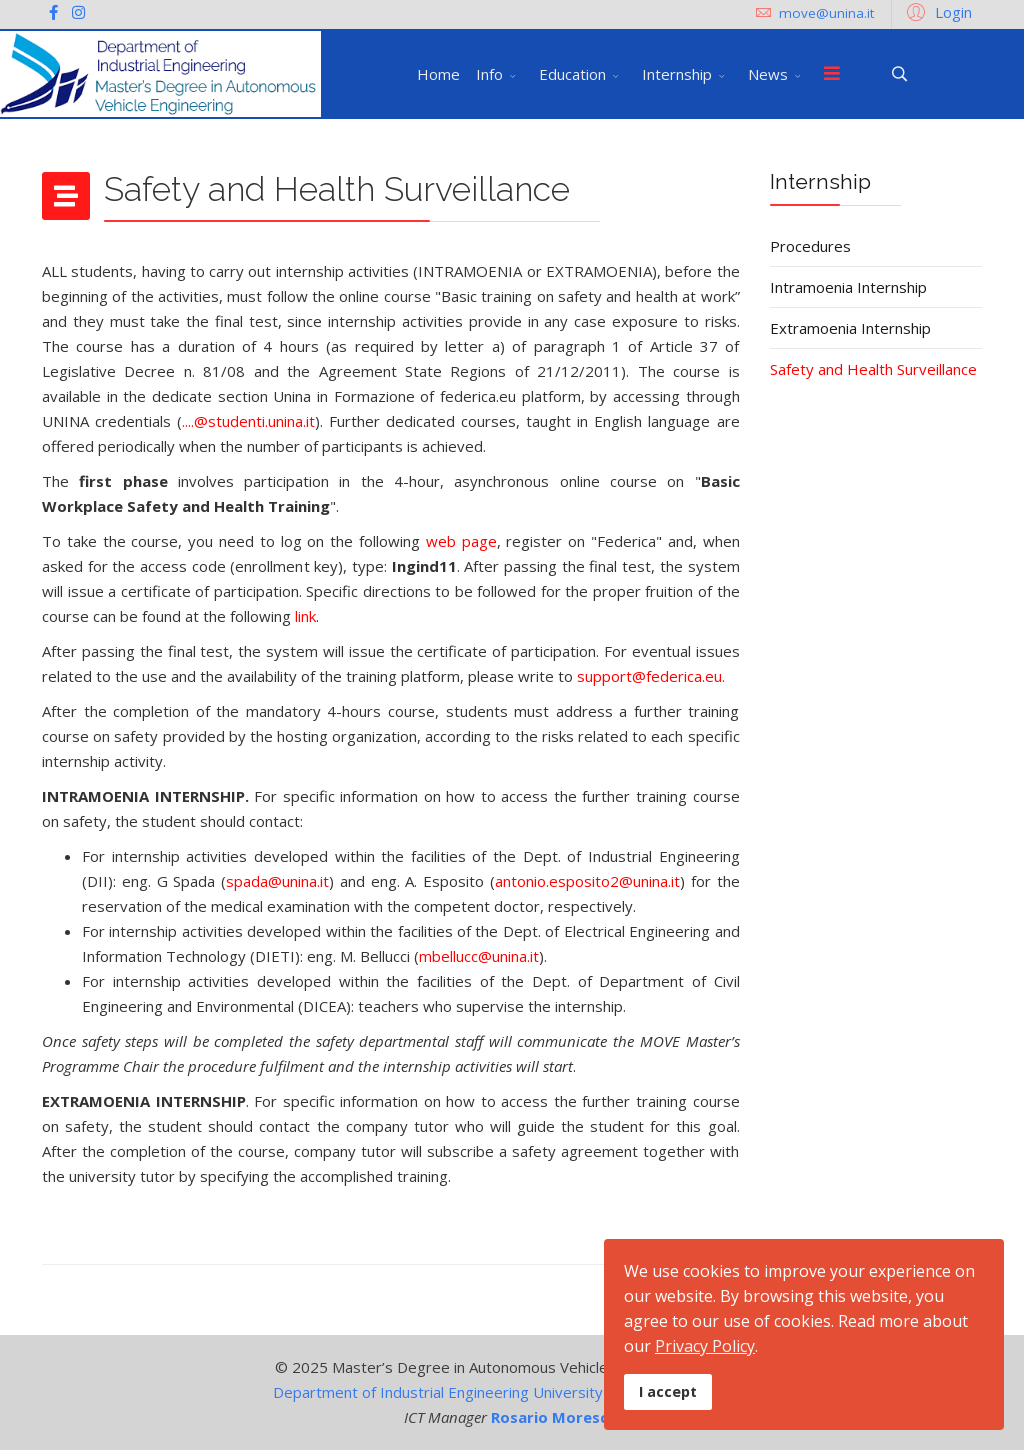 The height and width of the screenshot is (1450, 1024). I want to click on Home, so click(438, 74).